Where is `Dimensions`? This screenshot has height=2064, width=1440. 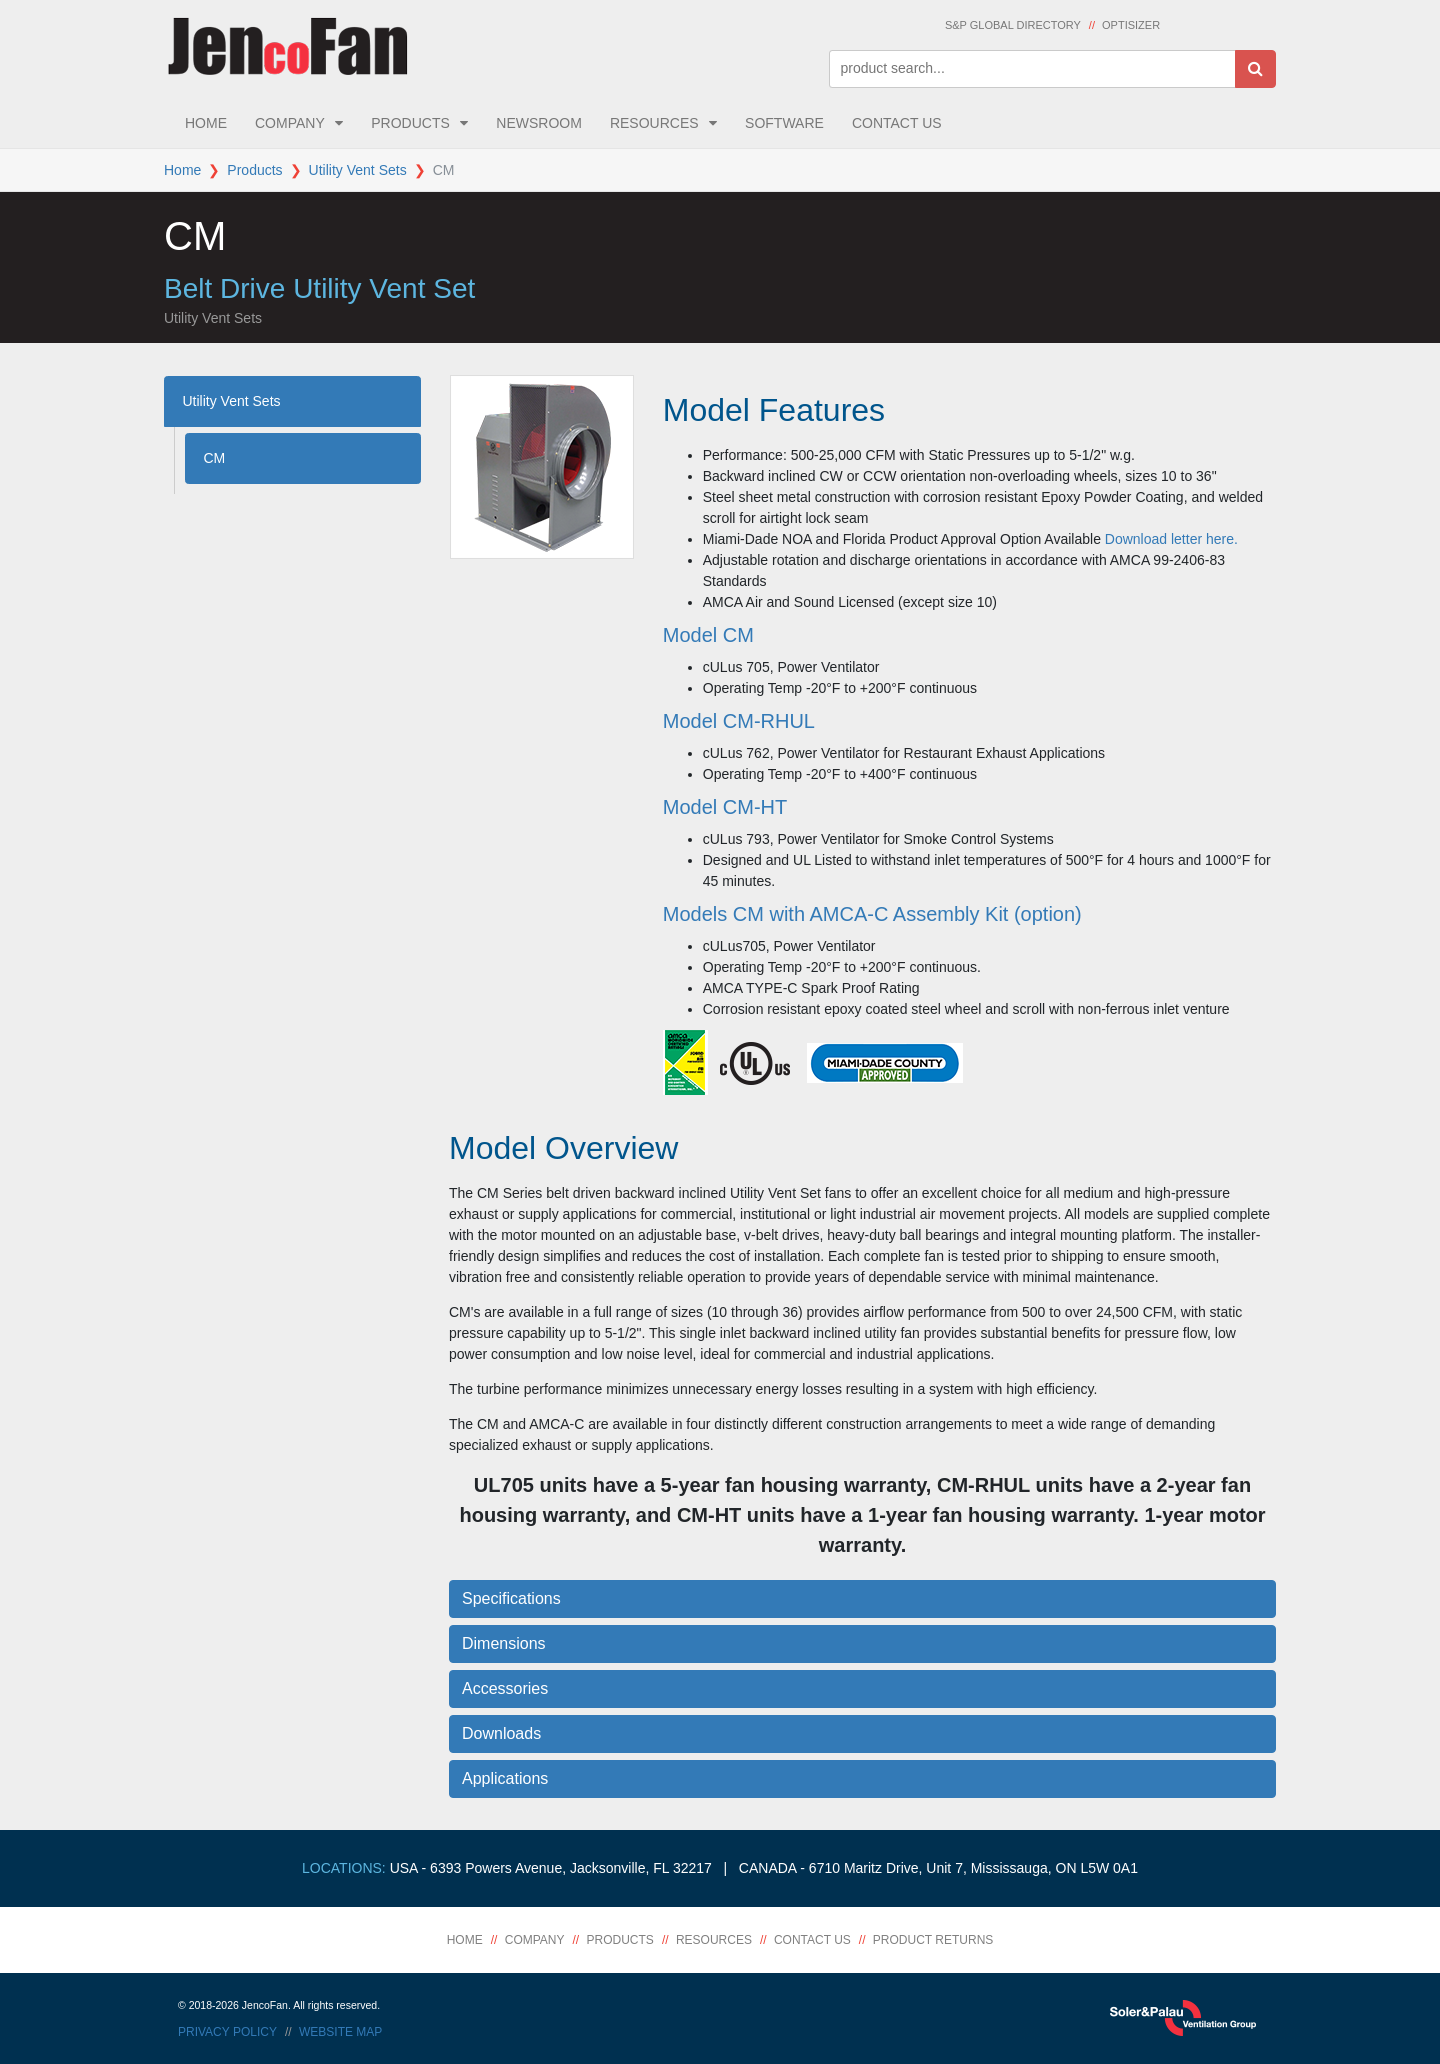 Dimensions is located at coordinates (504, 1643).